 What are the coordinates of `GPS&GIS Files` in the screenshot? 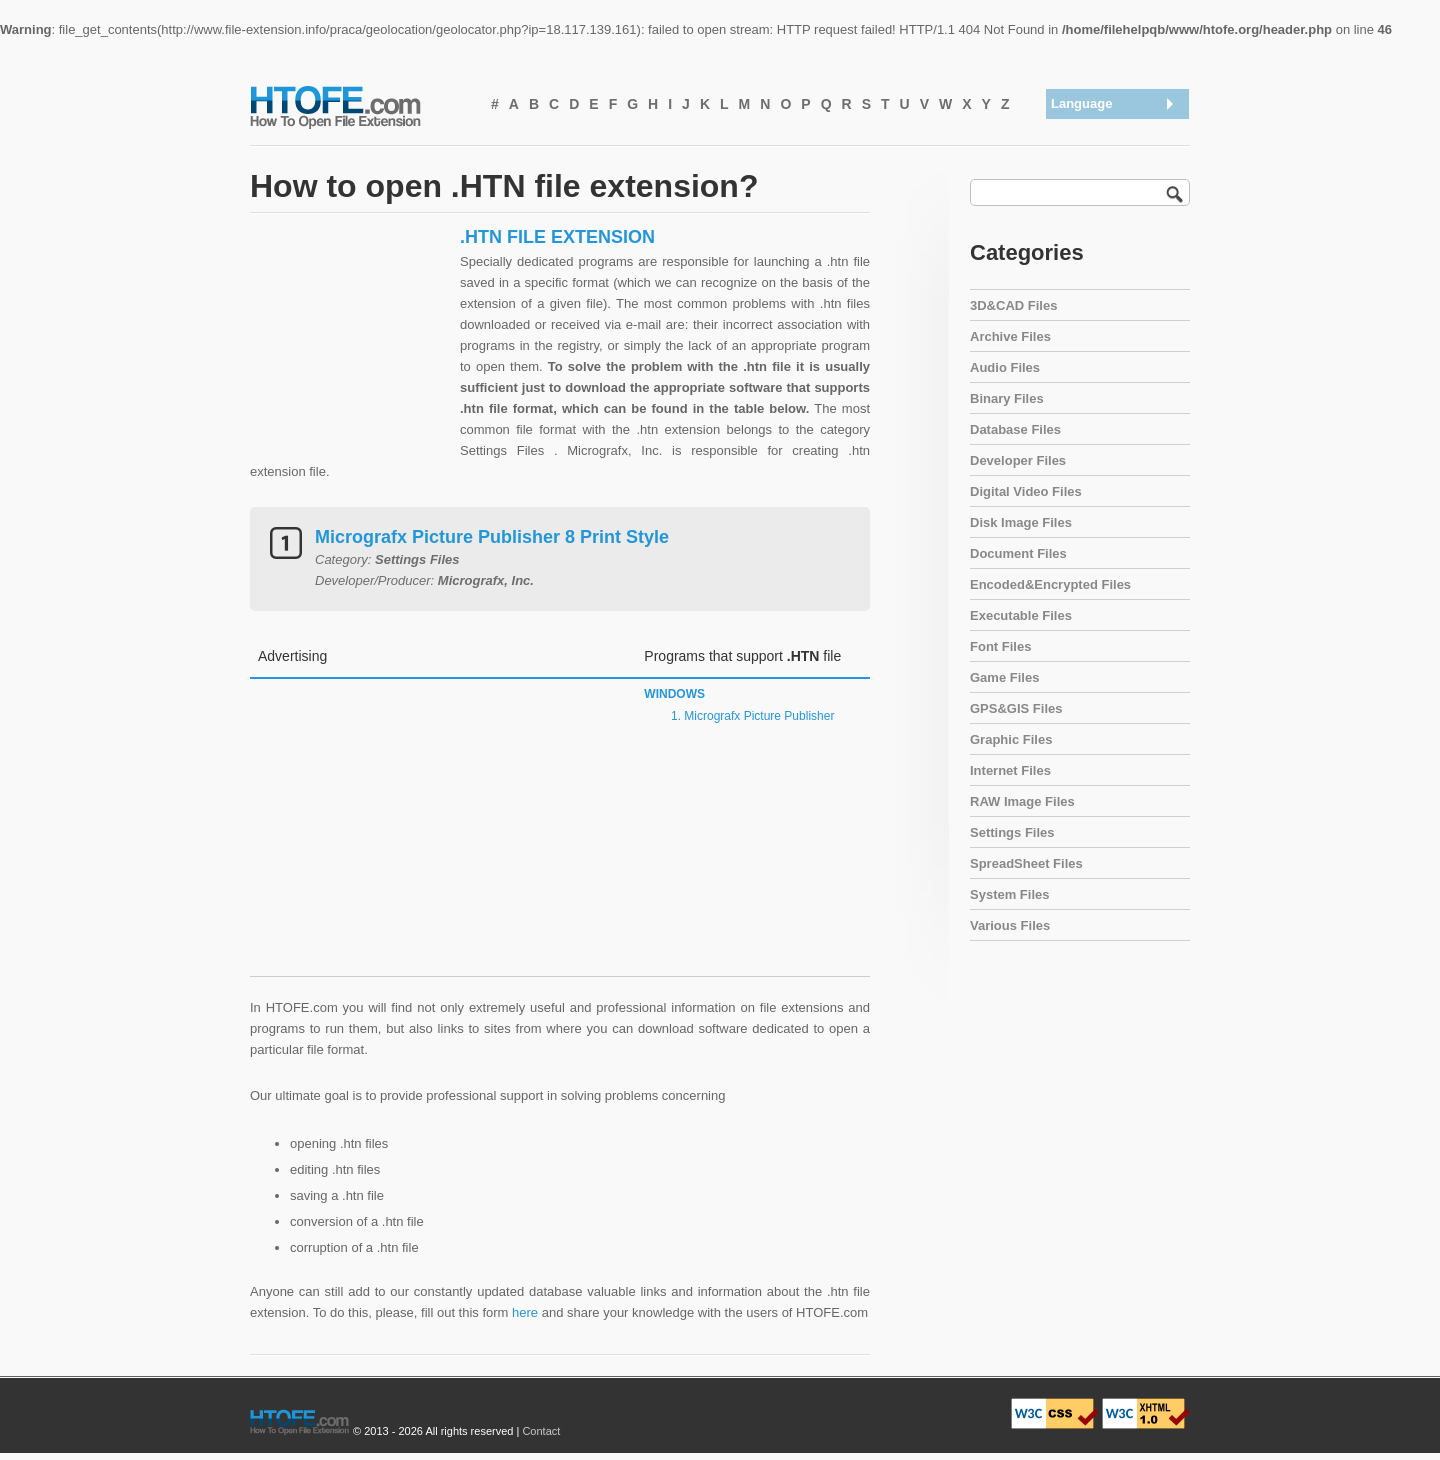 It's located at (1016, 708).